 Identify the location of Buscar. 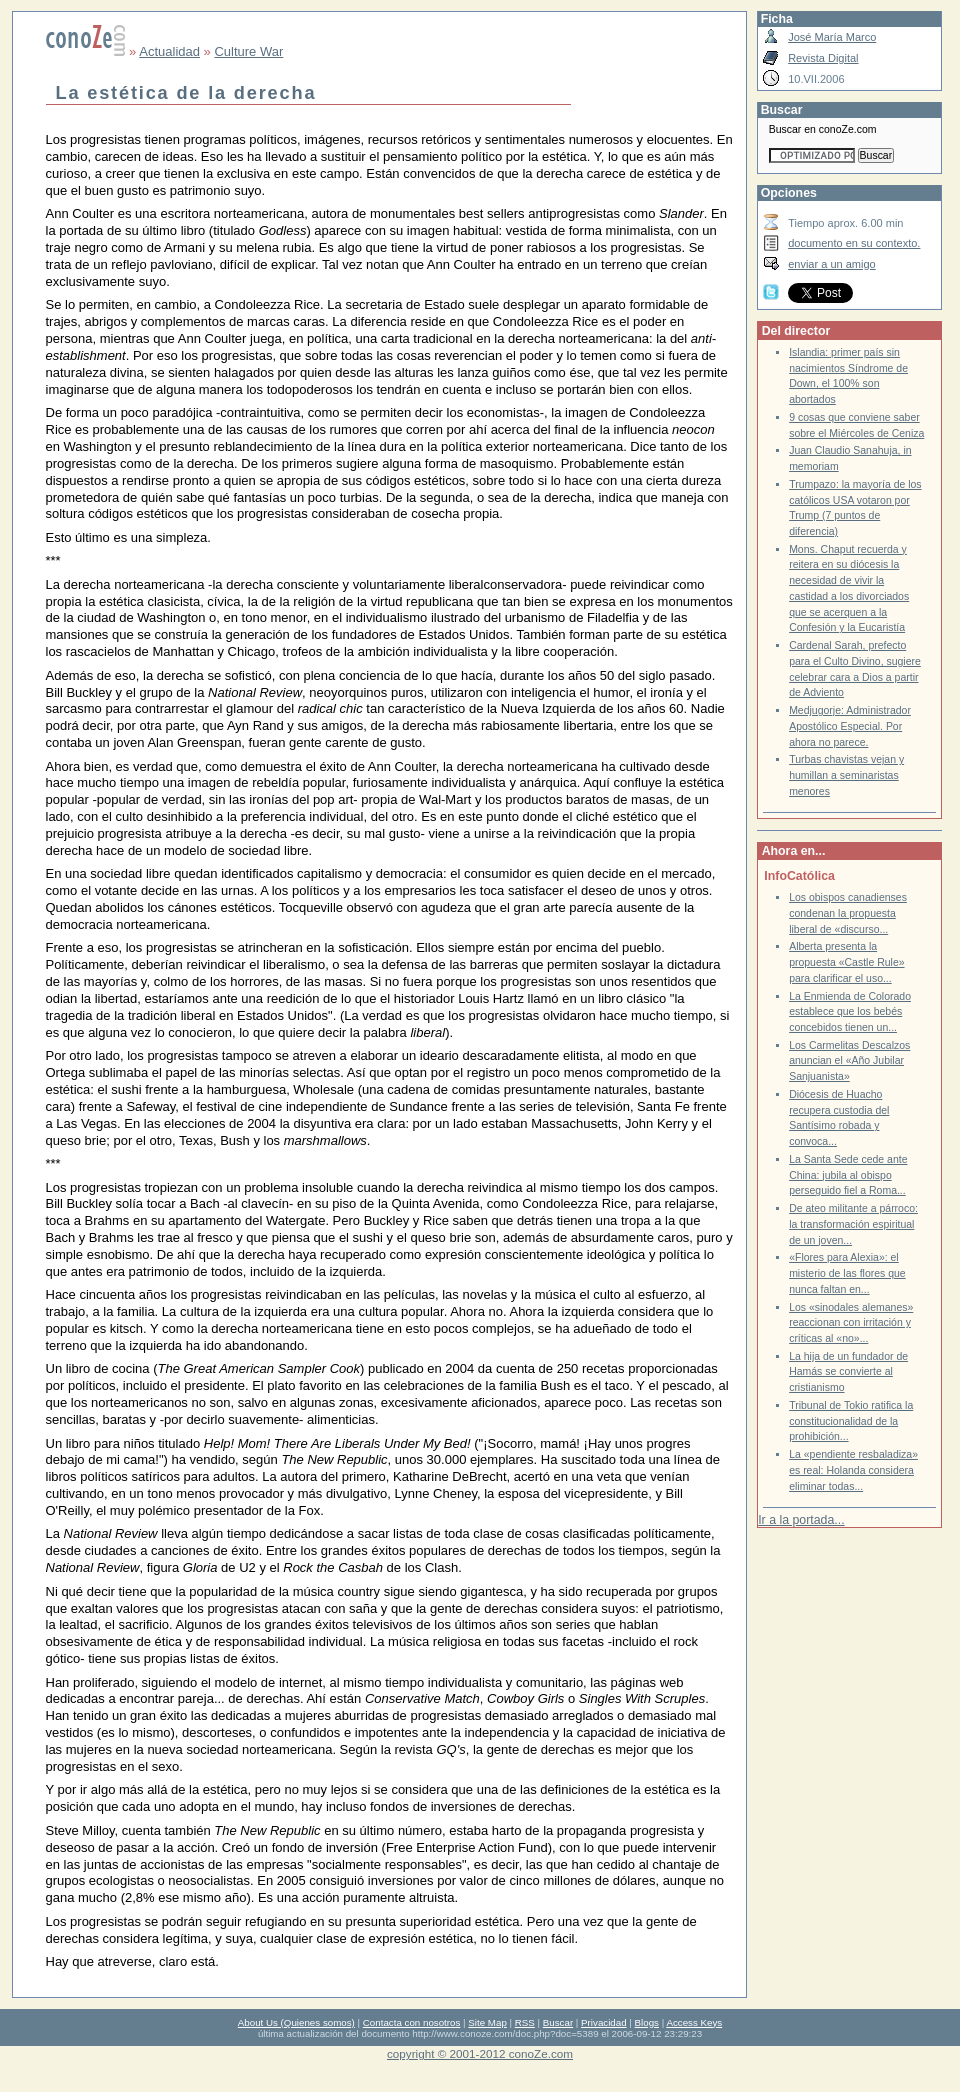
(558, 2022).